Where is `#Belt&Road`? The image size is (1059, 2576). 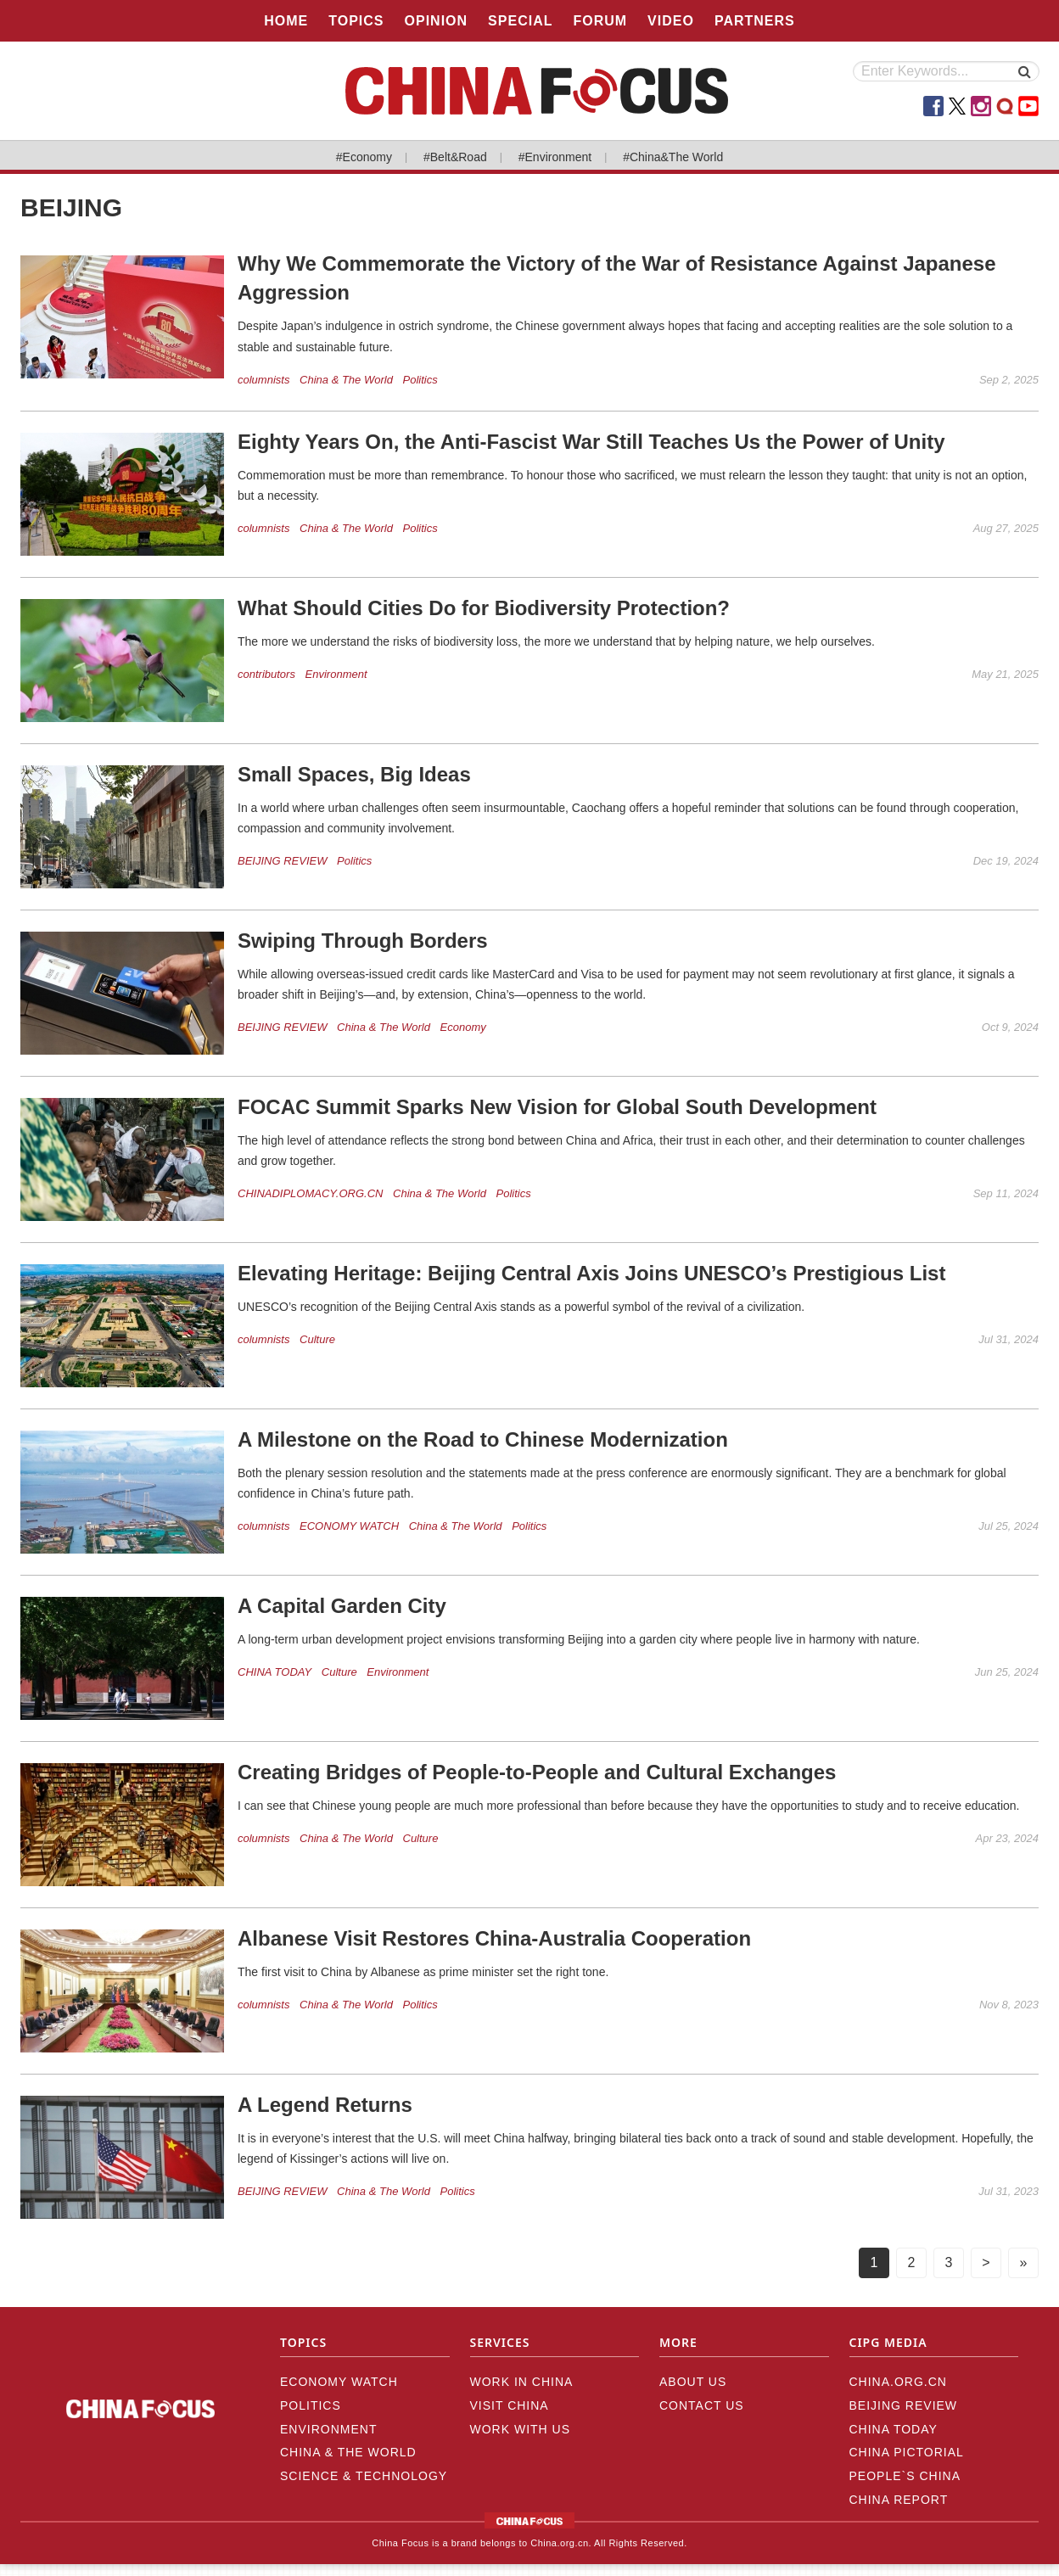
#Belt&Road is located at coordinates (455, 157).